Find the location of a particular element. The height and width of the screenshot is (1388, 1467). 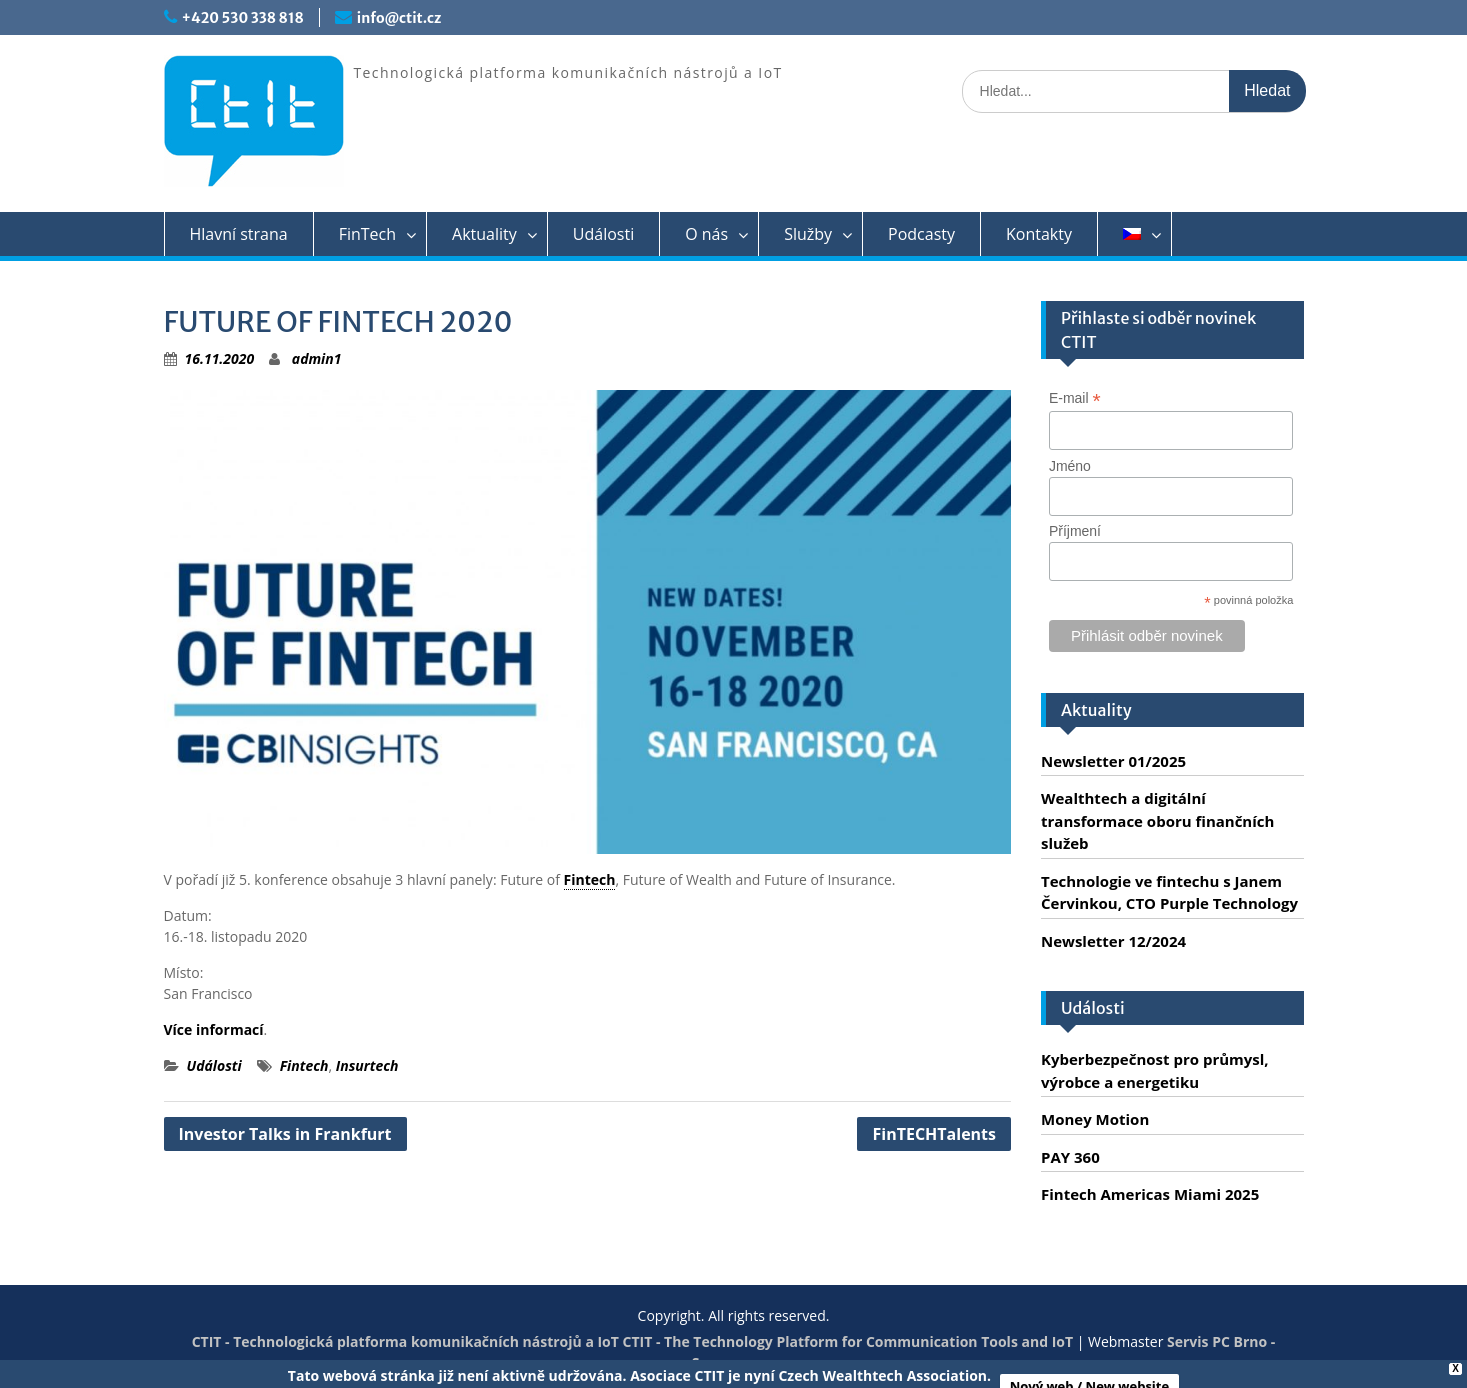

info@ctit.cz is located at coordinates (399, 18).